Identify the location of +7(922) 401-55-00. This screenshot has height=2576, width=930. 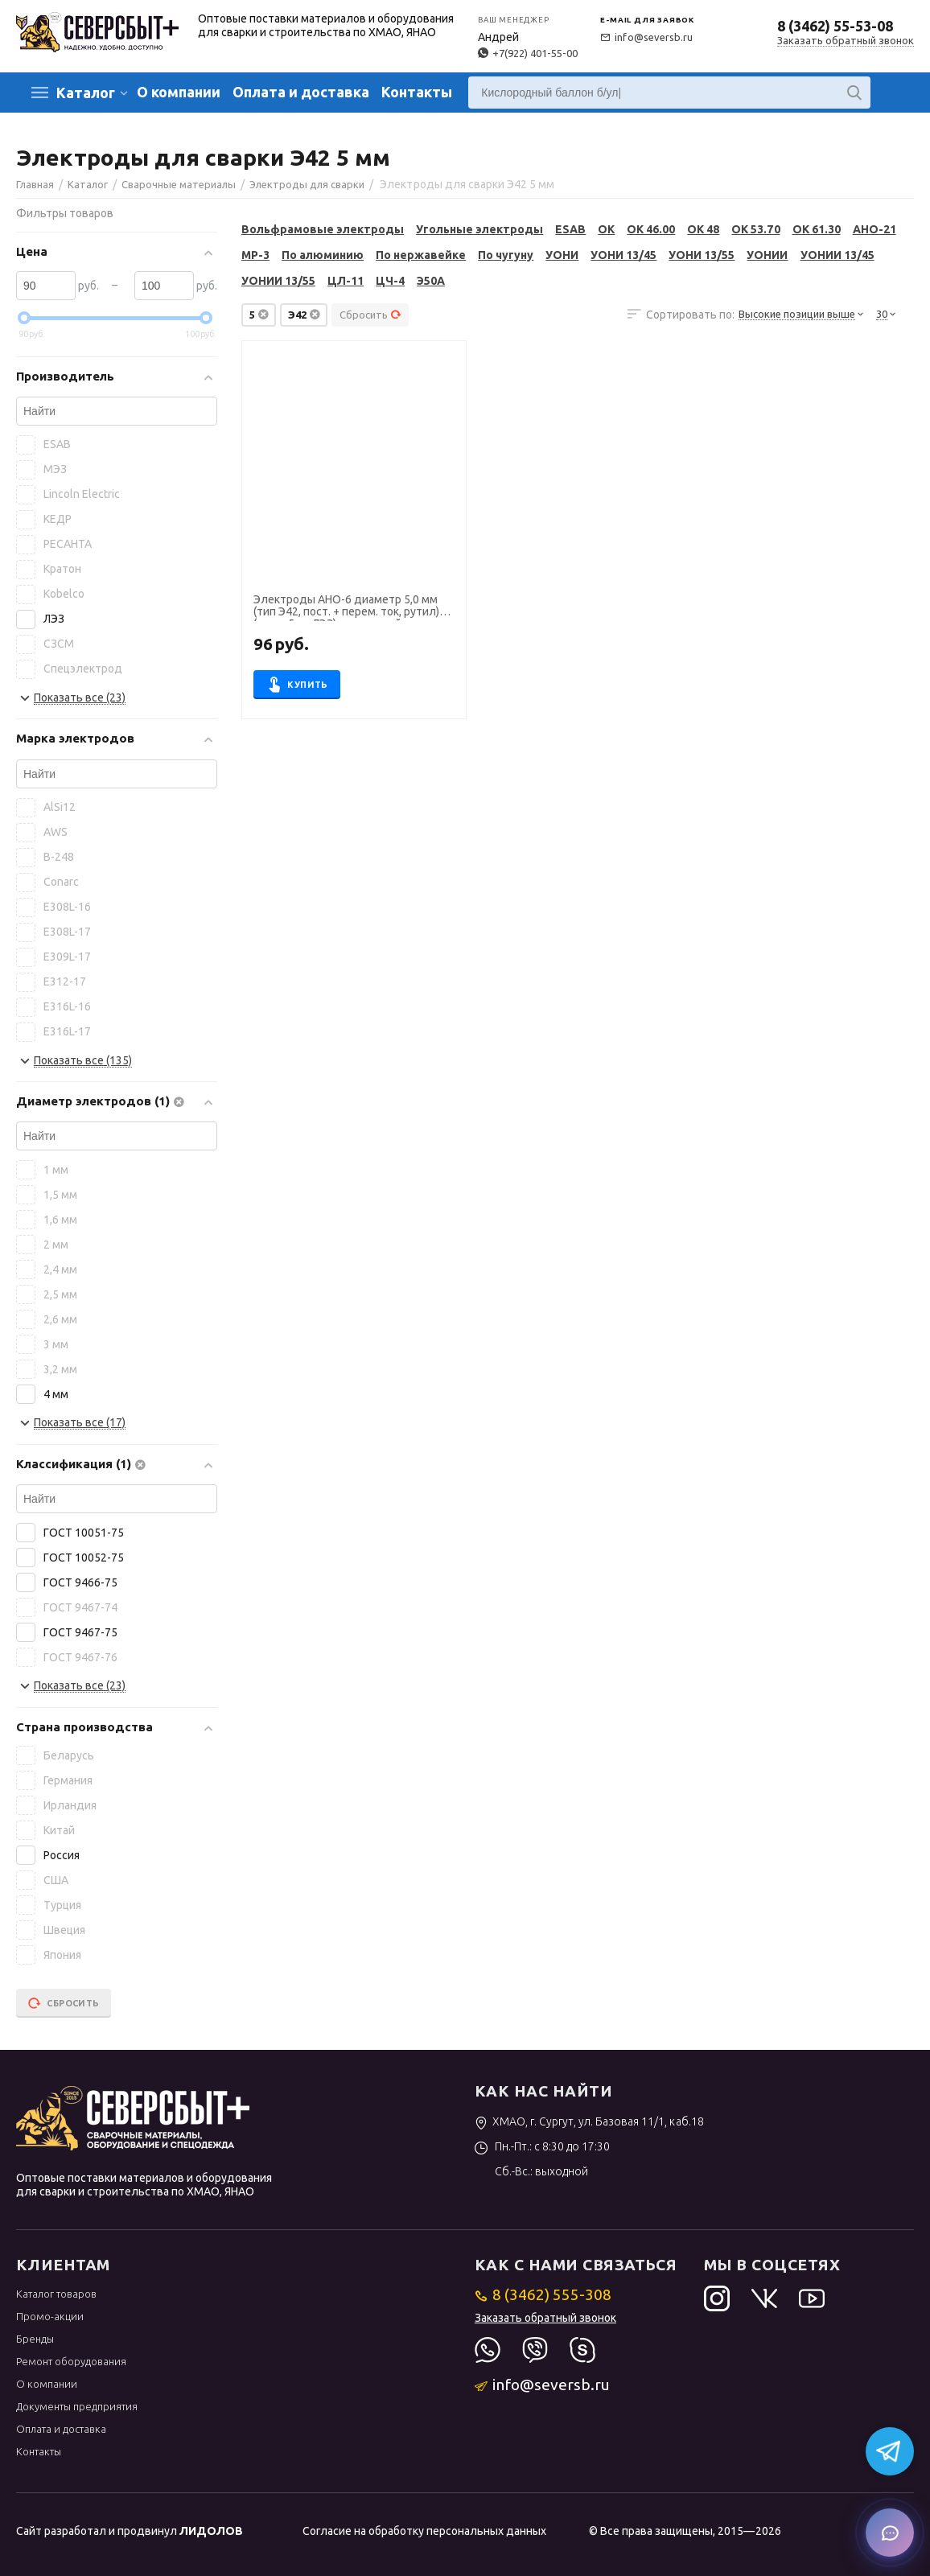
(528, 53).